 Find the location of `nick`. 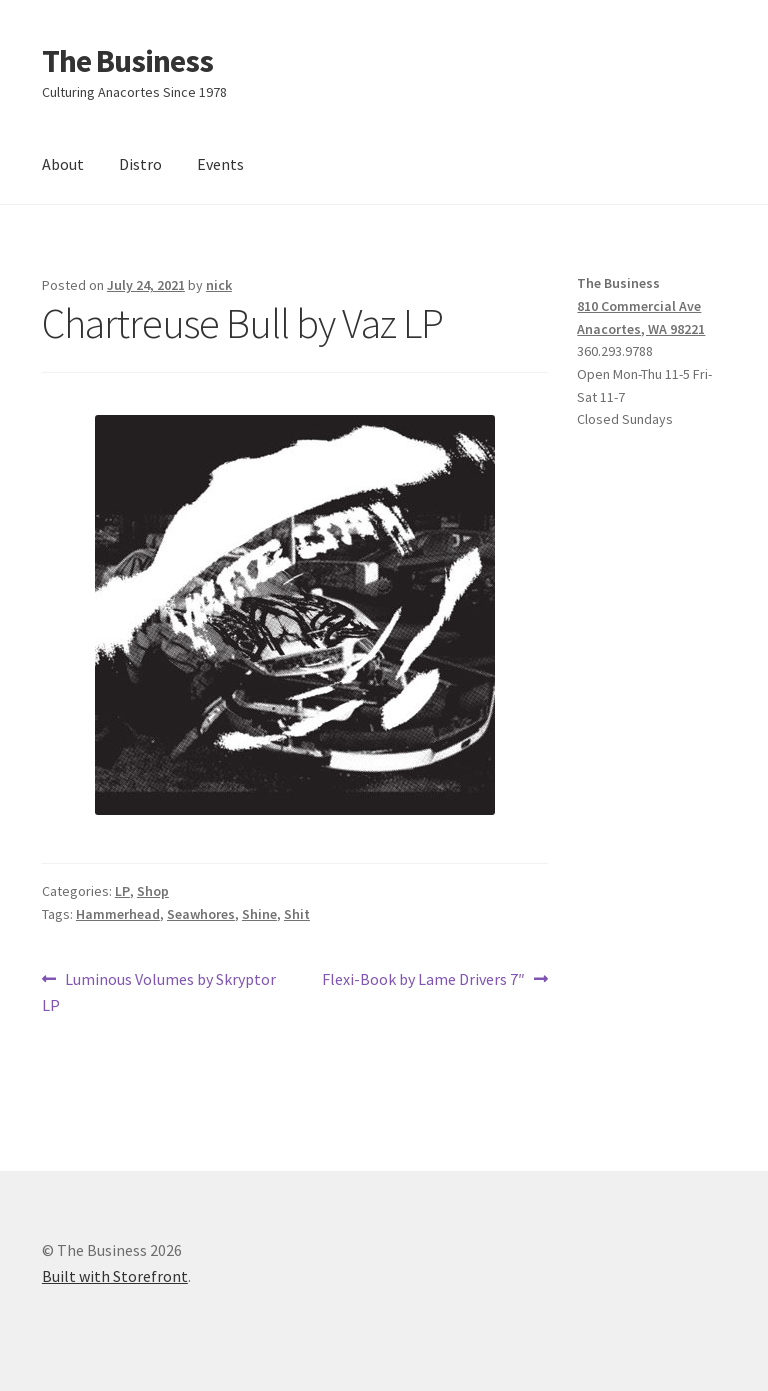

nick is located at coordinates (219, 285).